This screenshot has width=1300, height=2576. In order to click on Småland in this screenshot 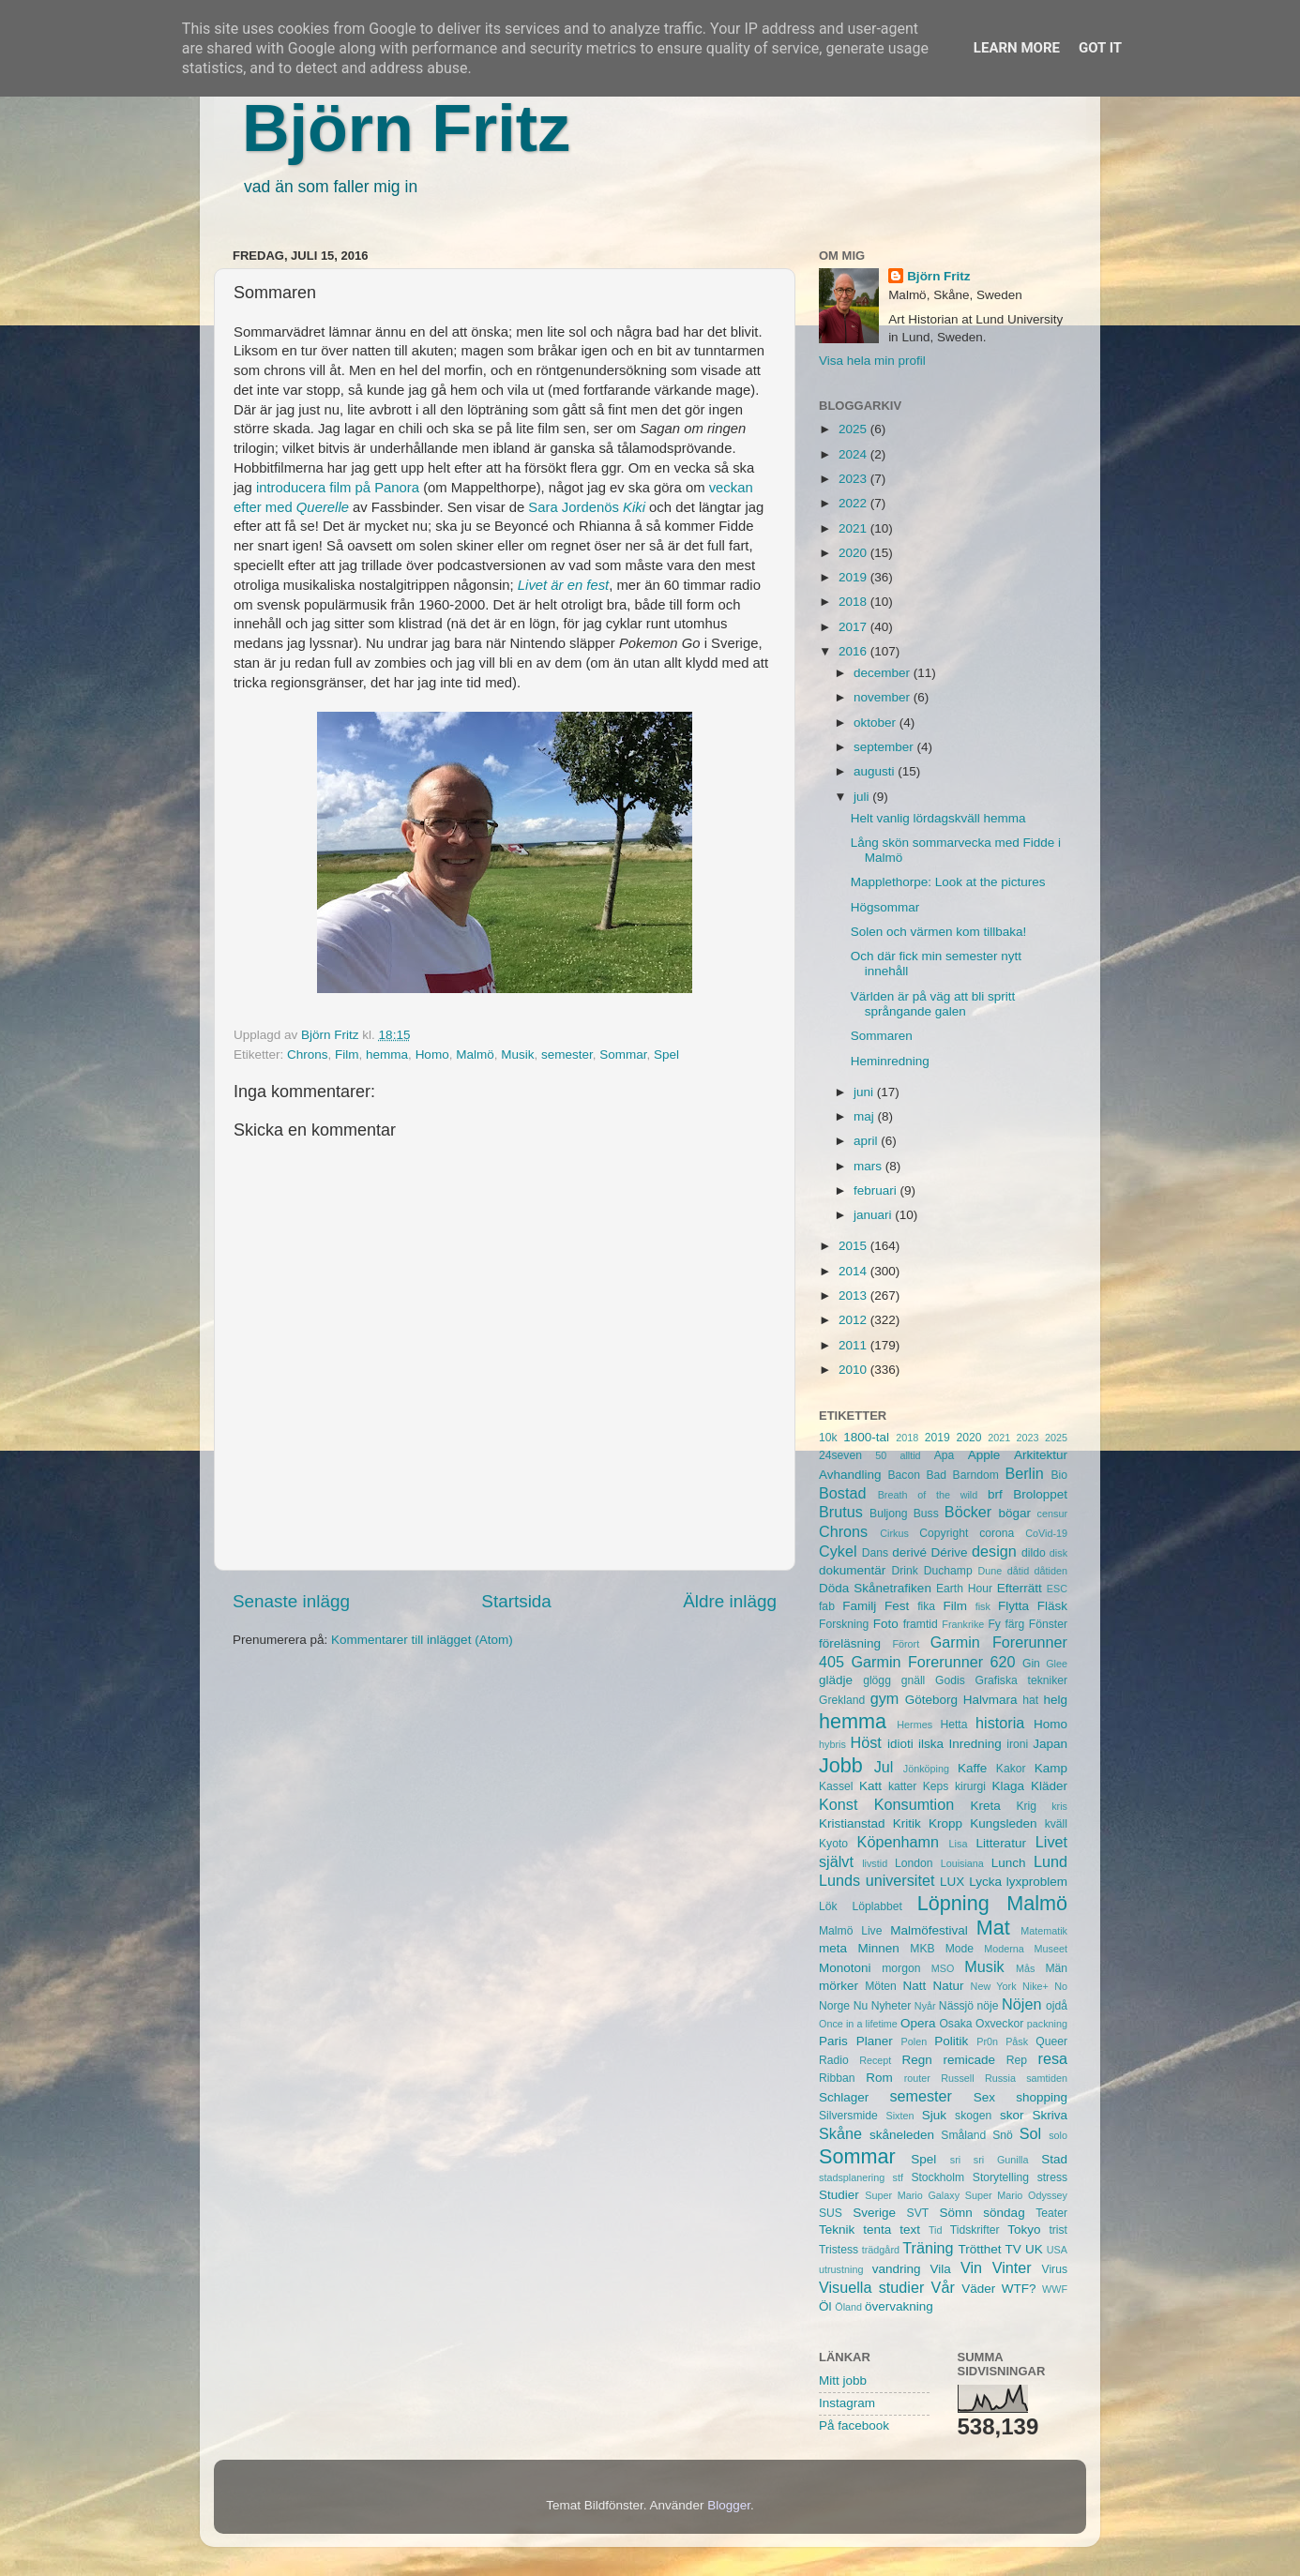, I will do `click(963, 2135)`.